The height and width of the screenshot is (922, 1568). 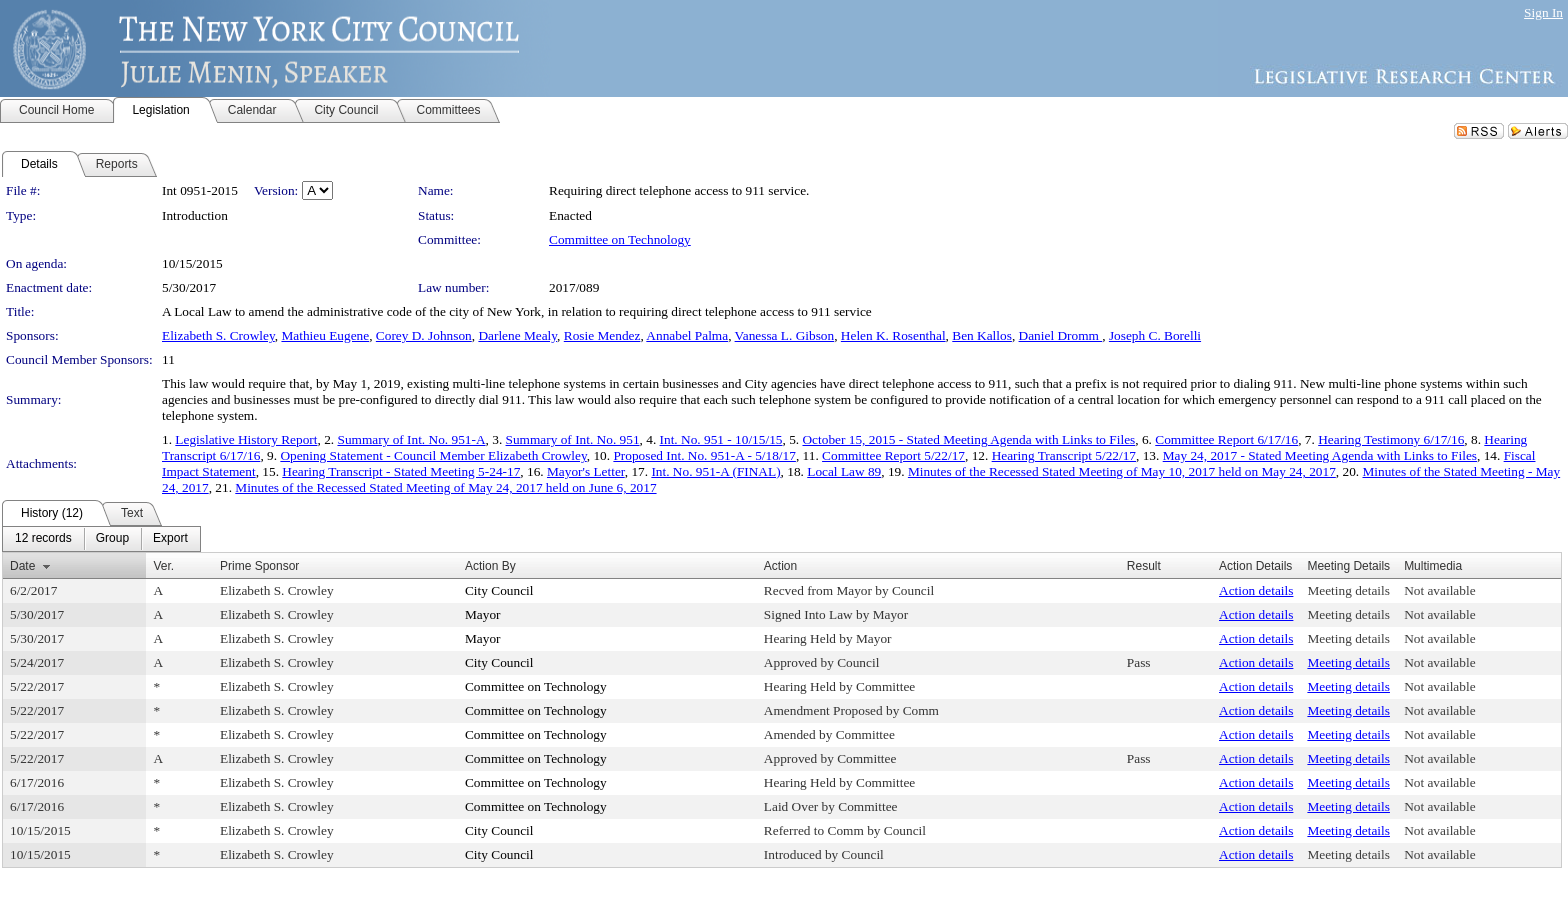 I want to click on Committee on Technology, so click(x=620, y=239).